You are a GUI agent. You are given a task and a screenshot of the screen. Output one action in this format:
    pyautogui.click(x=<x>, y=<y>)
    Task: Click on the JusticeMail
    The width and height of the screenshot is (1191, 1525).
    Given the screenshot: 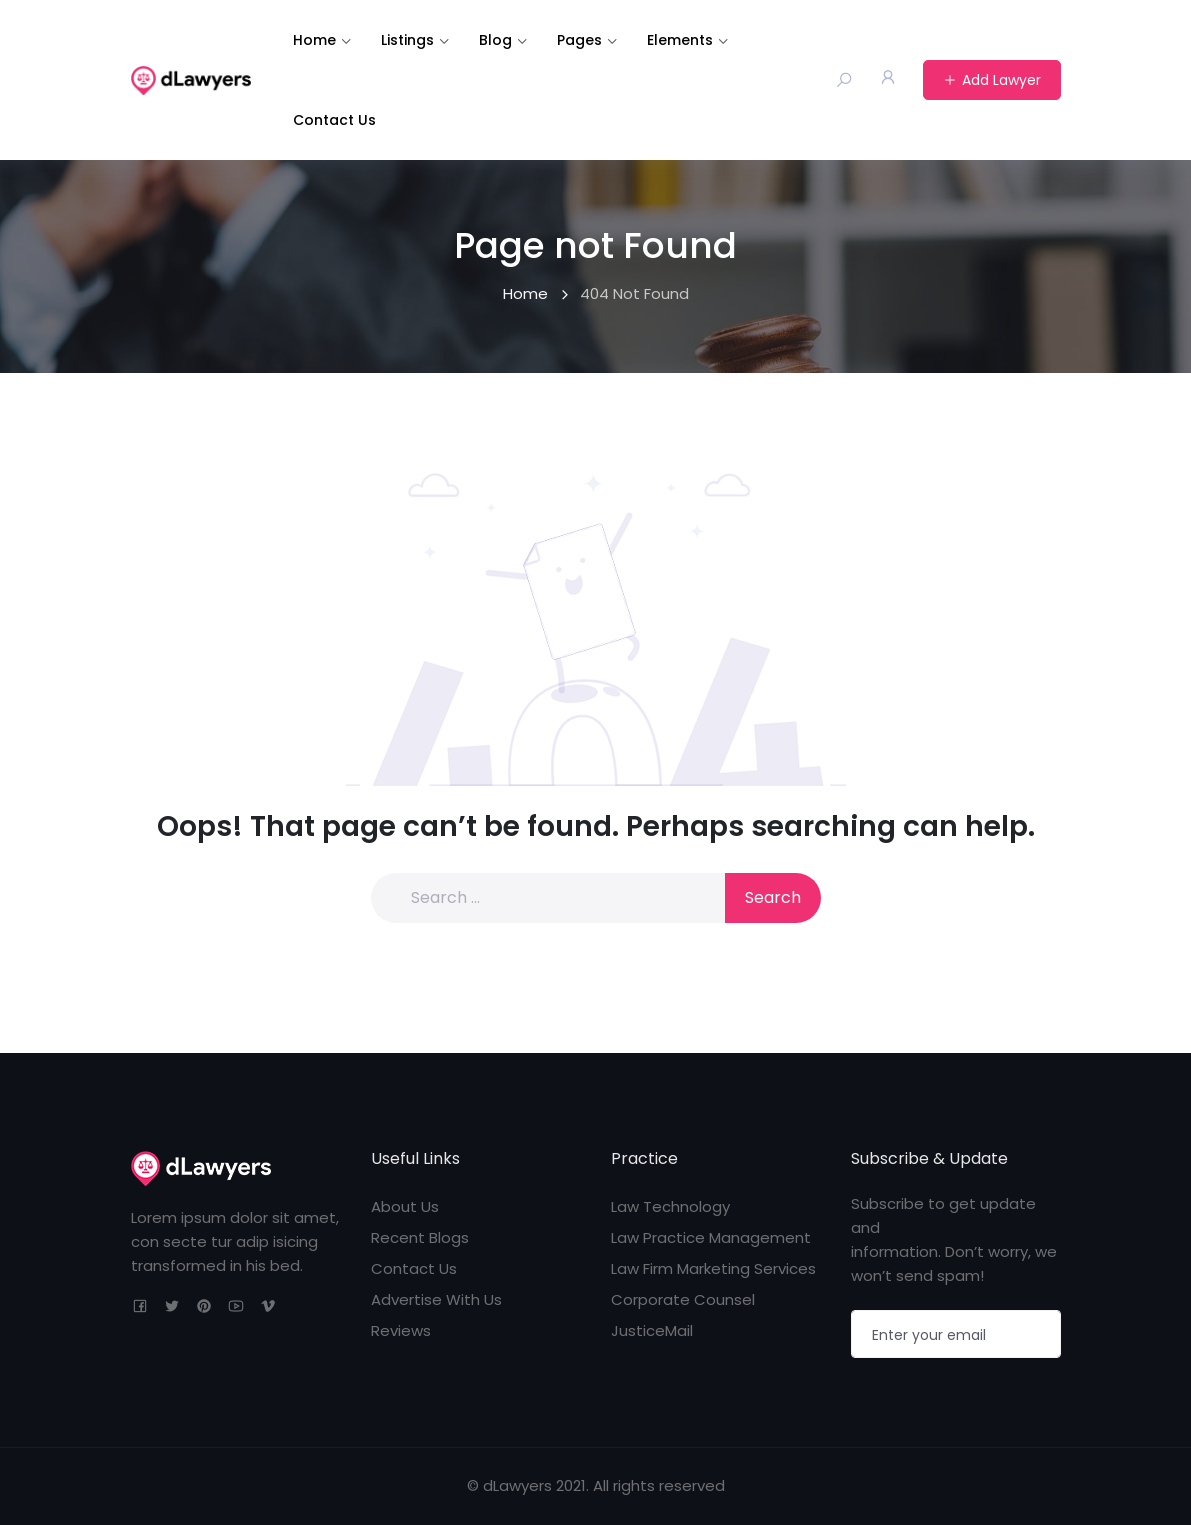 What is the action you would take?
    pyautogui.click(x=652, y=1330)
    